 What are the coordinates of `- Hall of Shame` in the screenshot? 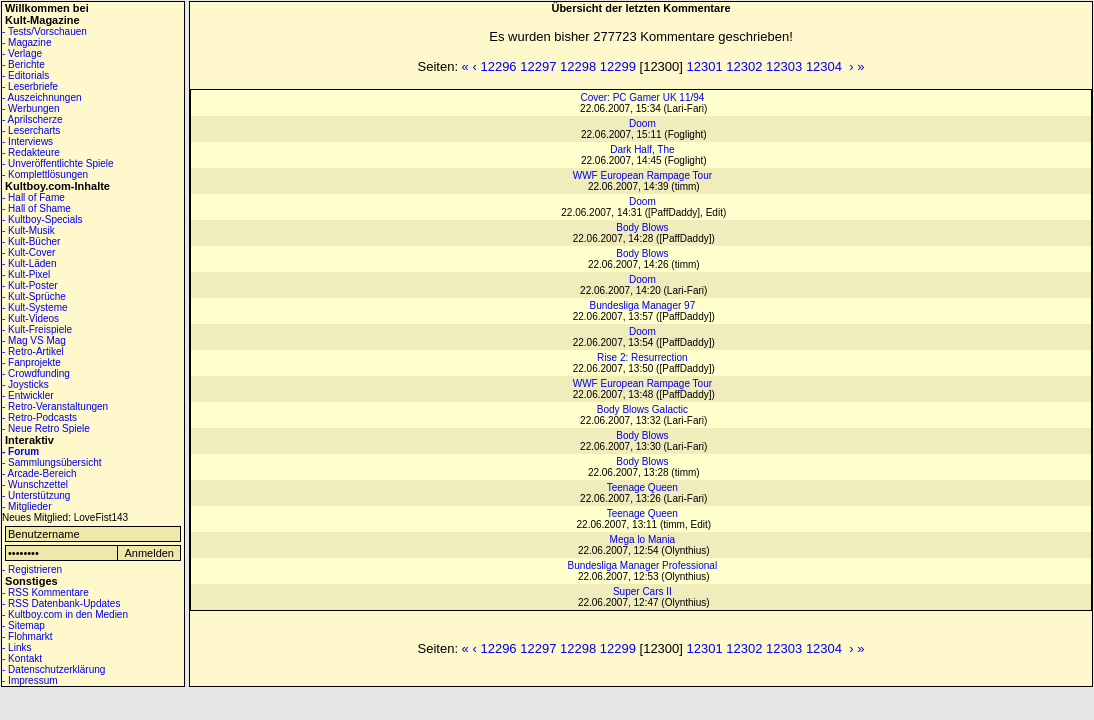 It's located at (36, 208).